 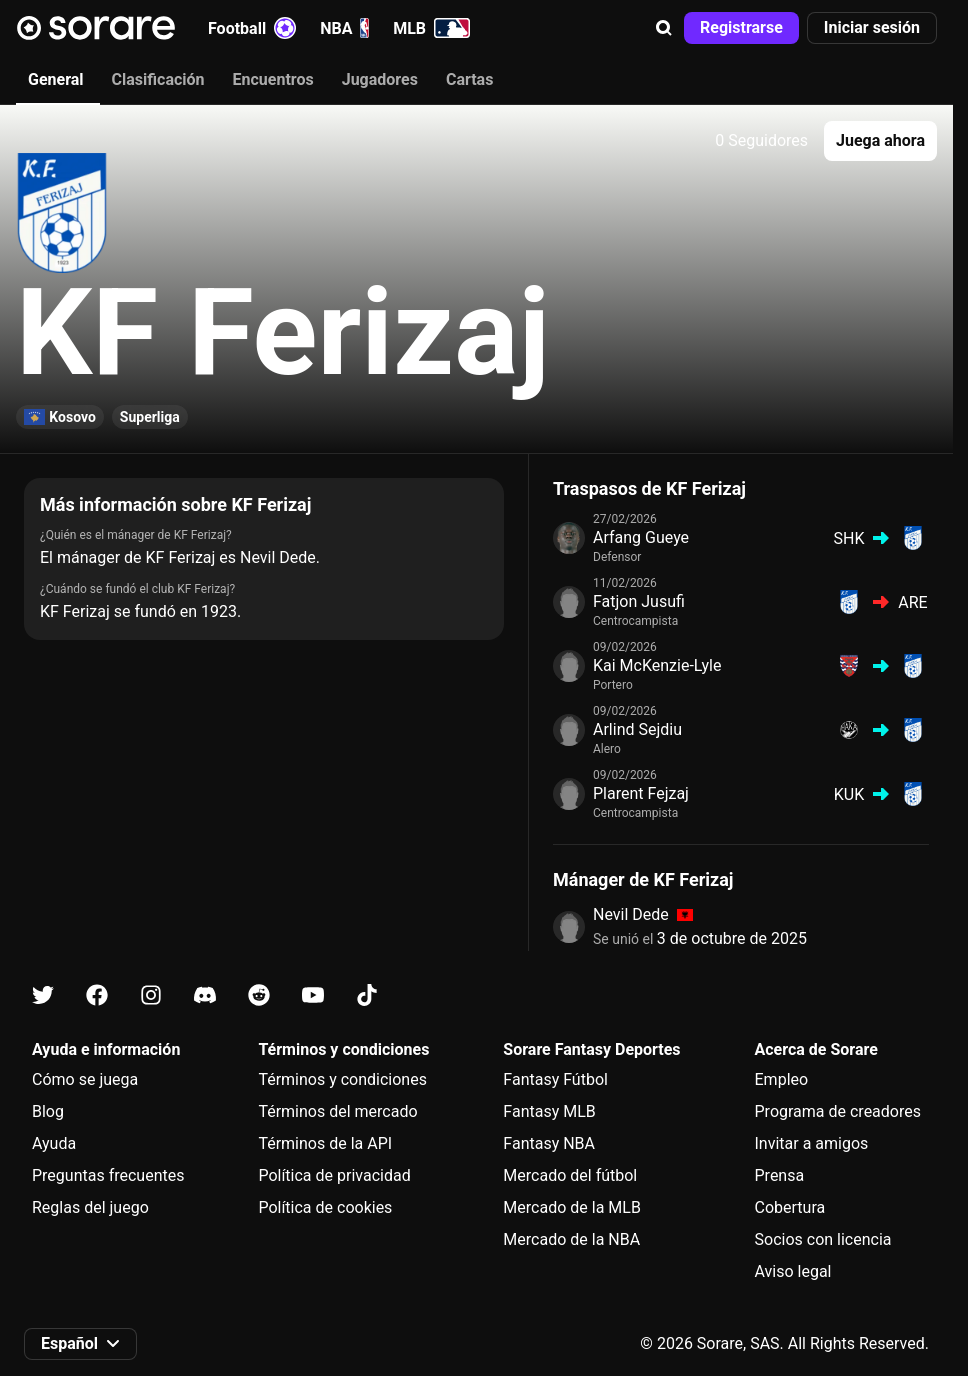 What do you see at coordinates (97, 995) in the screenshot?
I see `[Más información sobre Sorare en Facebook]` at bounding box center [97, 995].